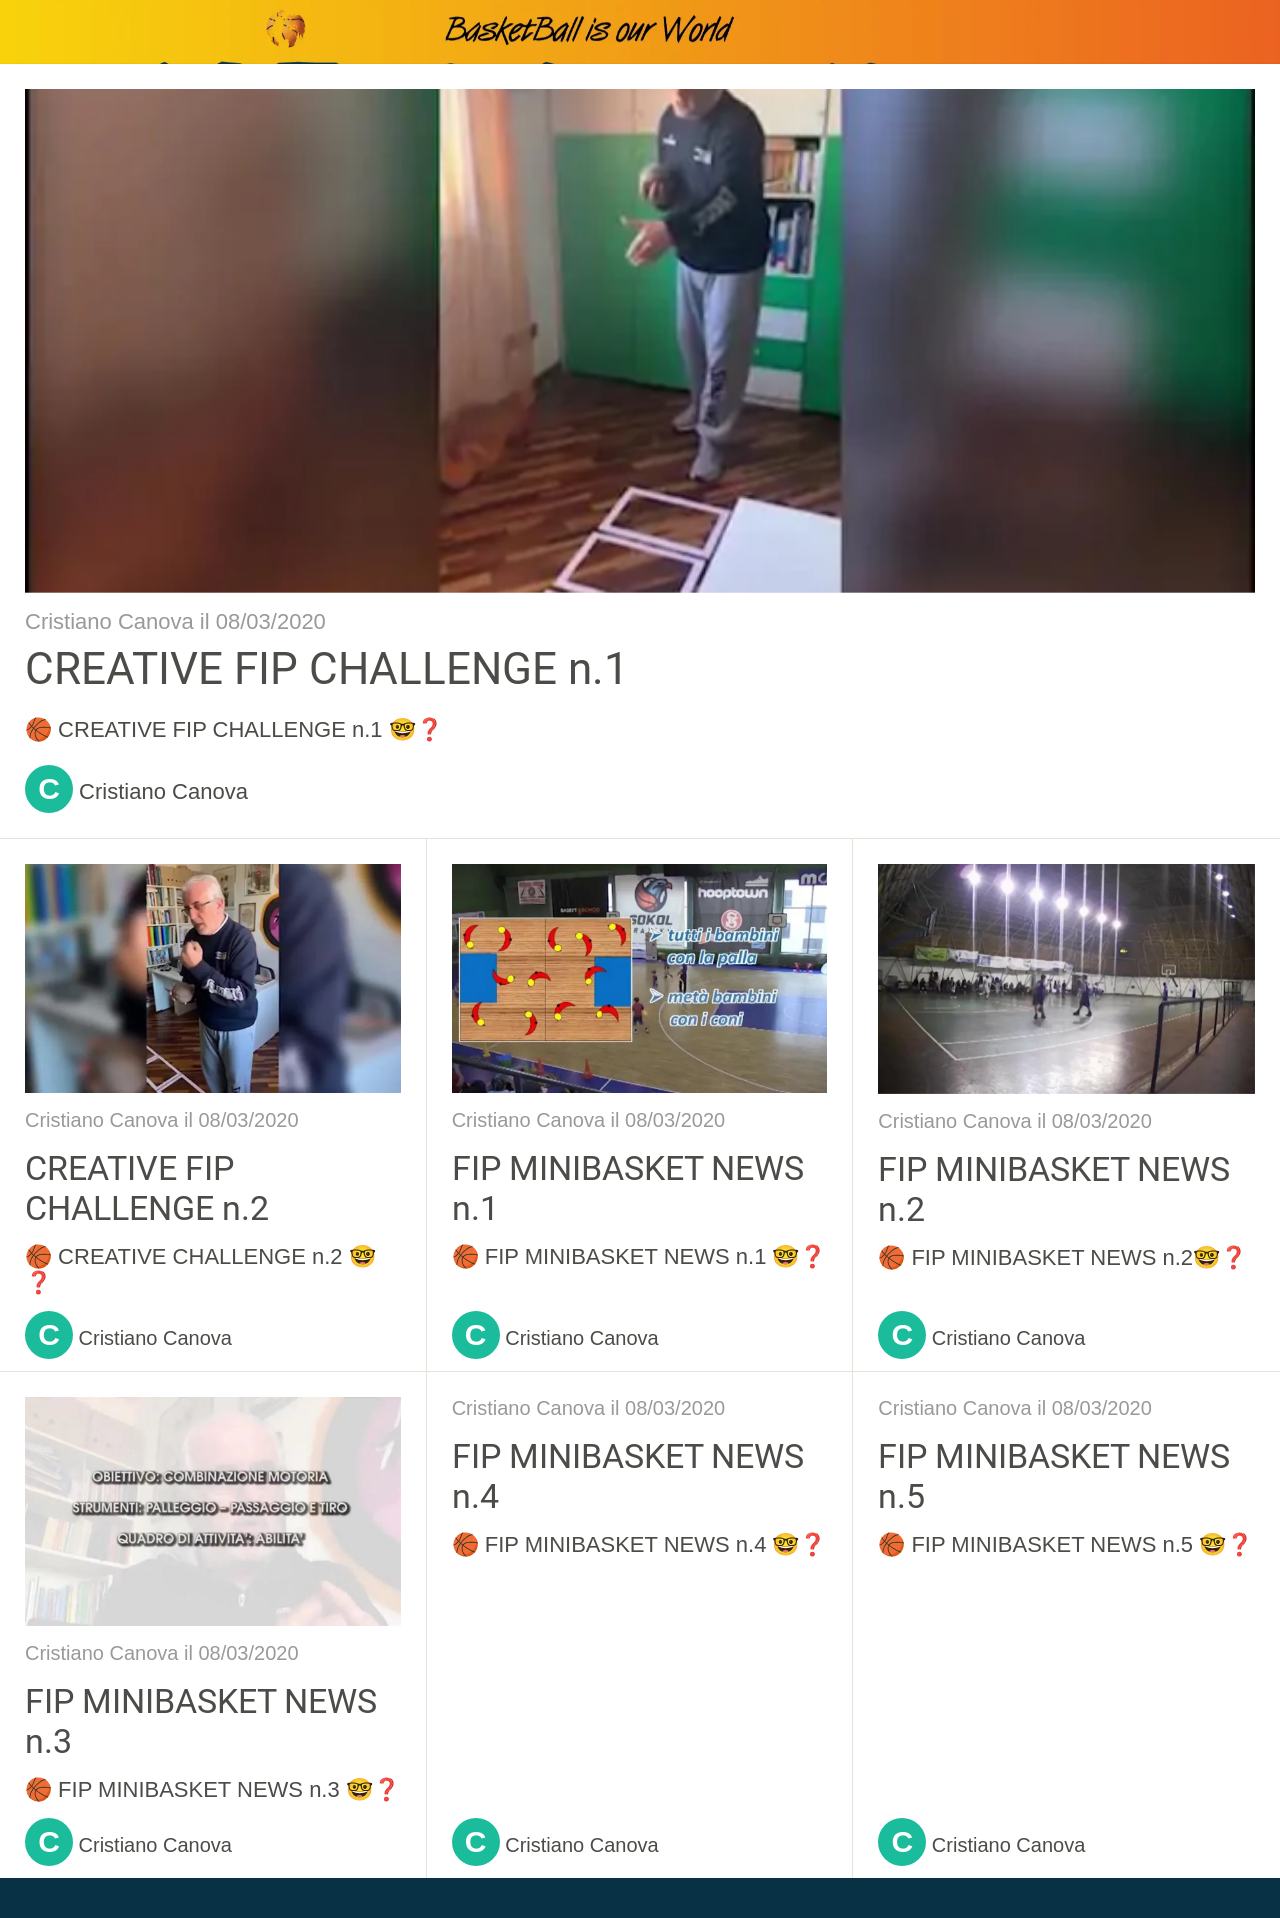 The width and height of the screenshot is (1280, 1918). Describe the element at coordinates (201, 1721) in the screenshot. I see `FIP MINIBASKET NEWS n.3` at that location.